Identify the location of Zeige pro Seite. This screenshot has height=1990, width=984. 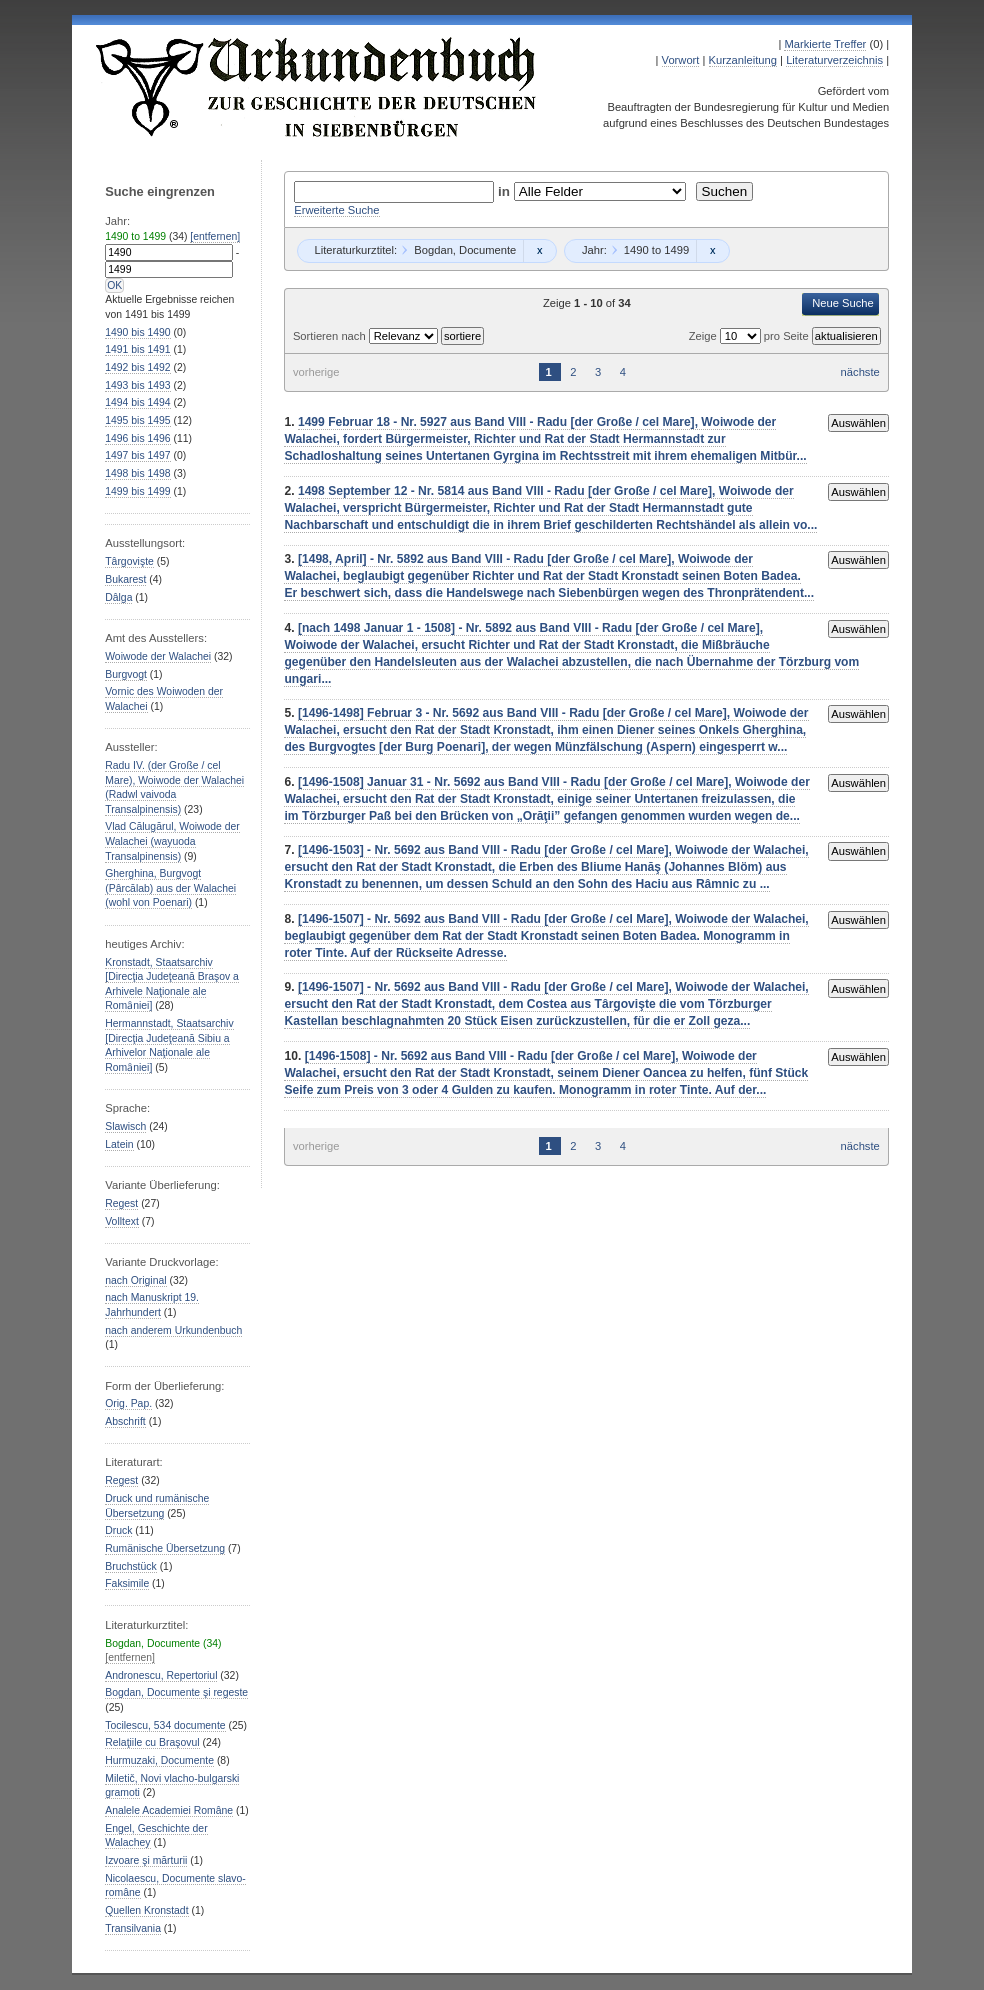
(750, 336).